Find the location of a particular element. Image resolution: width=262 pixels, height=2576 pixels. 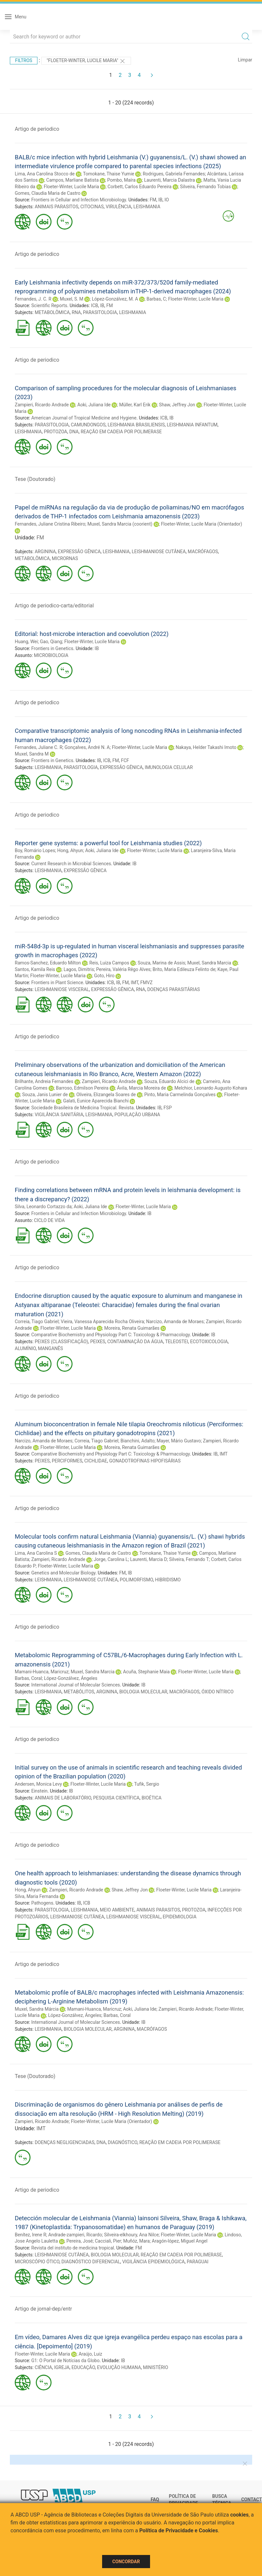

Floeter-Winter, Lucile Maria is located at coordinates (71, 186).